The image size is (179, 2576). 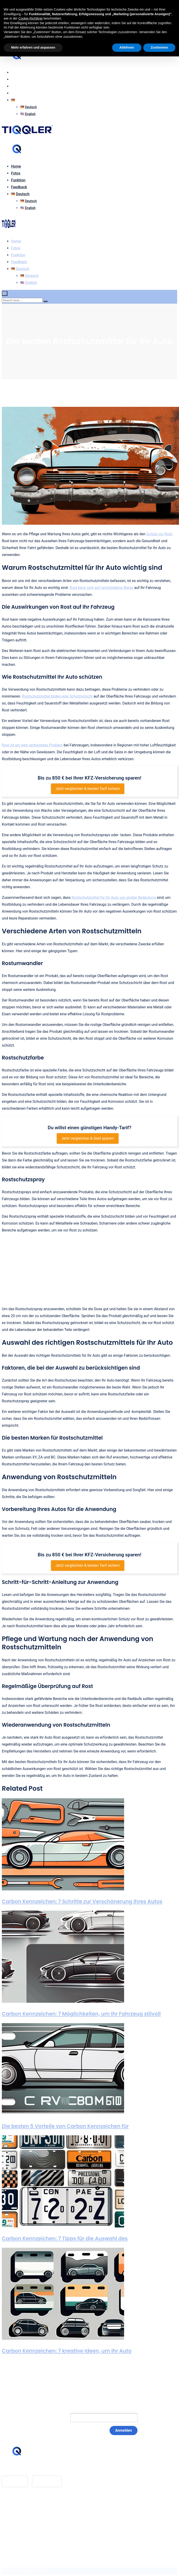 What do you see at coordinates (26, 2468) in the screenshot?
I see `hello@tiqqler.com` at bounding box center [26, 2468].